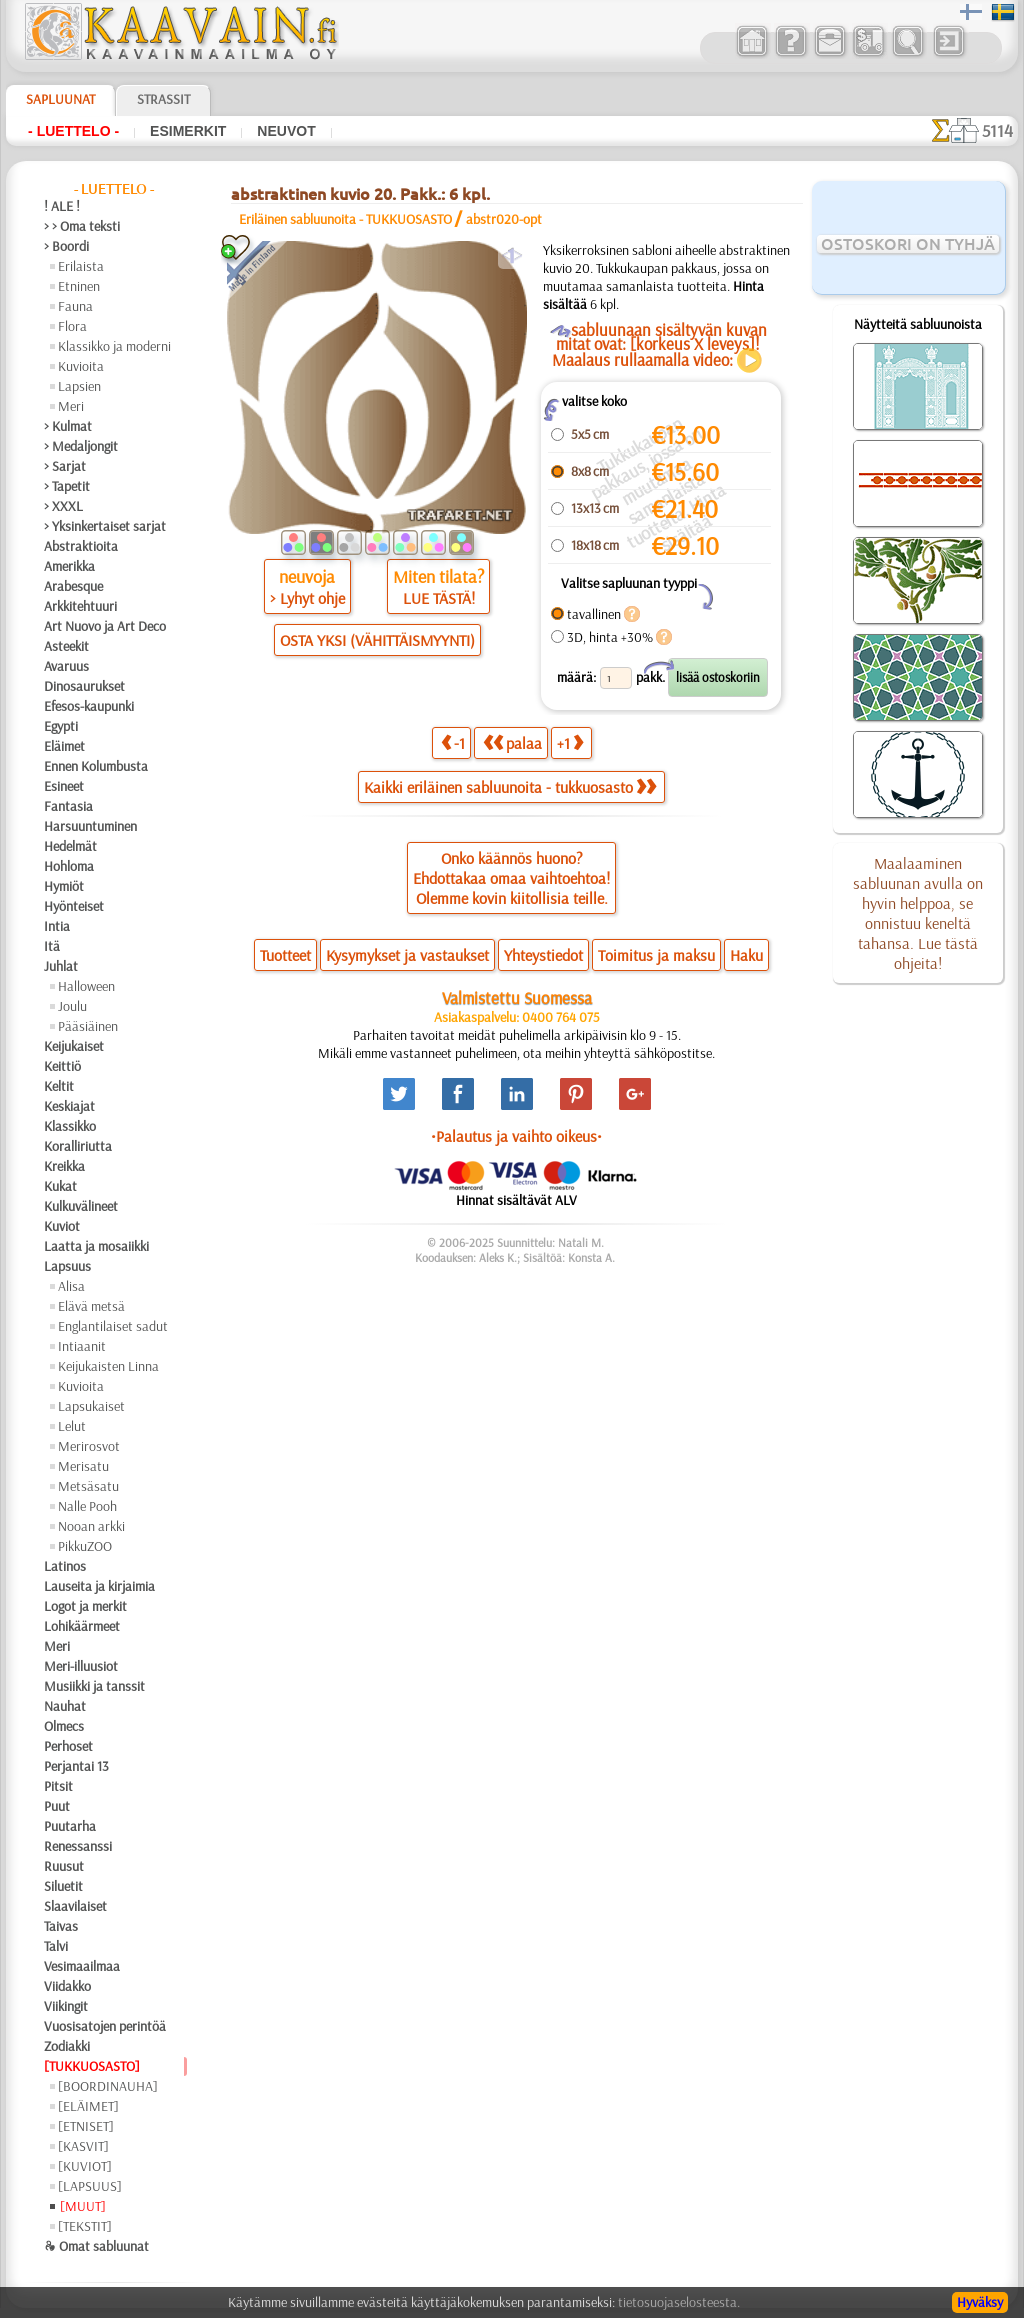  Describe the element at coordinates (58, 1786) in the screenshot. I see `Pitsit` at that location.